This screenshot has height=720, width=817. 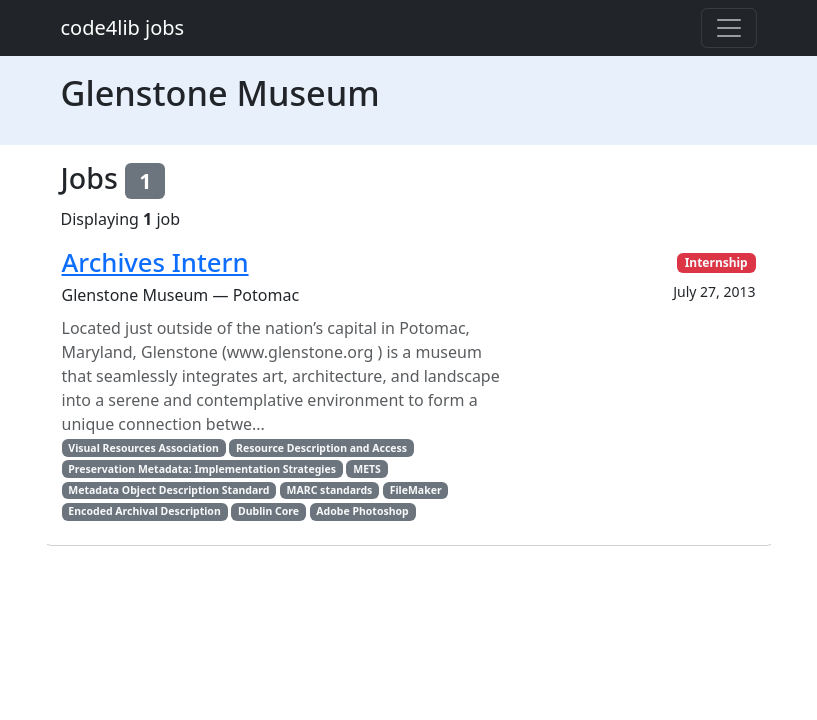 I want to click on Adobe Photoshop, so click(x=362, y=511).